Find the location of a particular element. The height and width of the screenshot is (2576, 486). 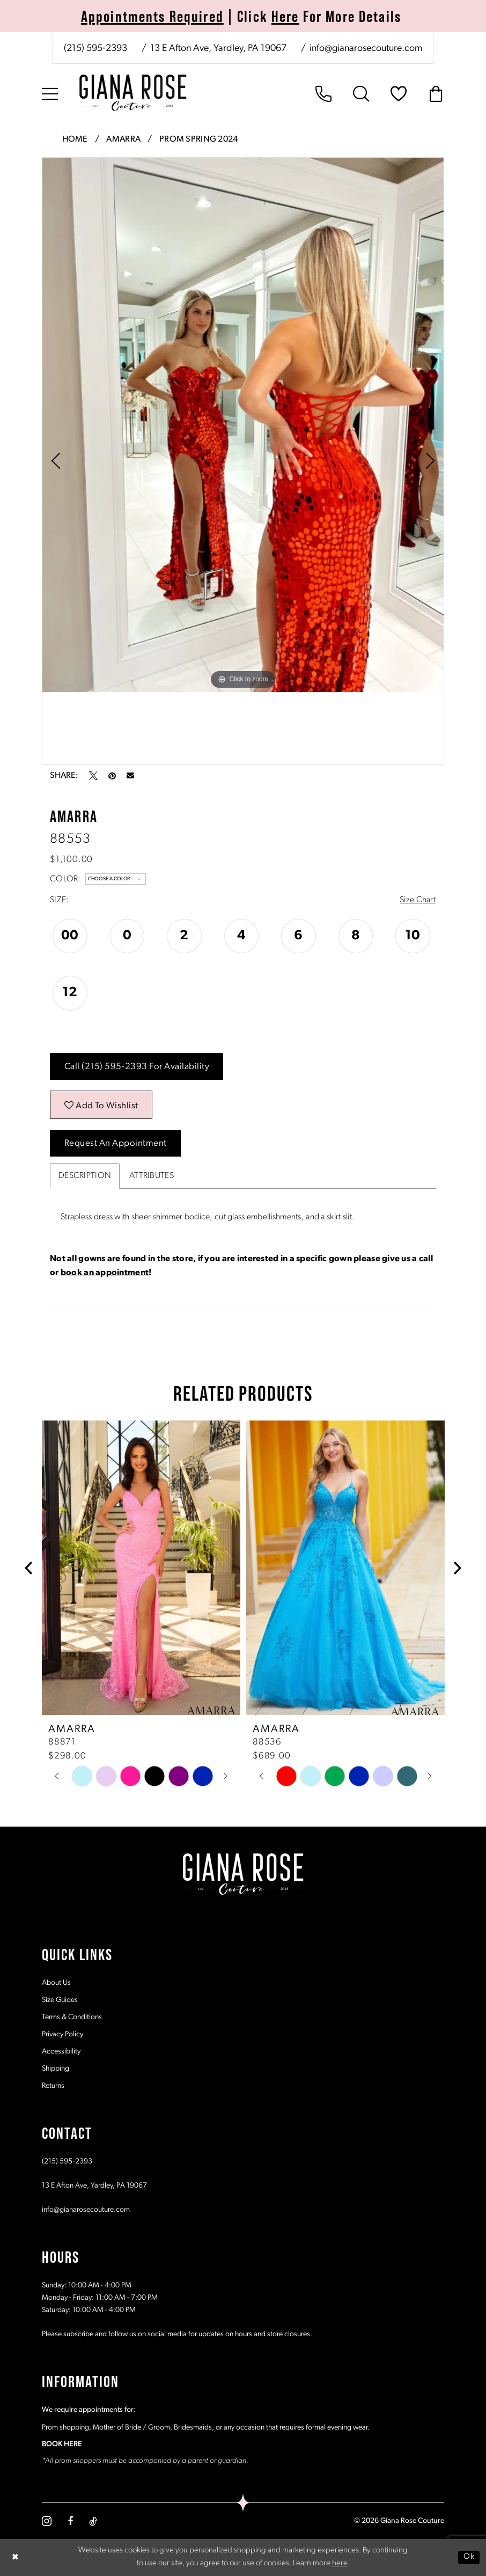

[Visit Wishlist Page] is located at coordinates (398, 94).